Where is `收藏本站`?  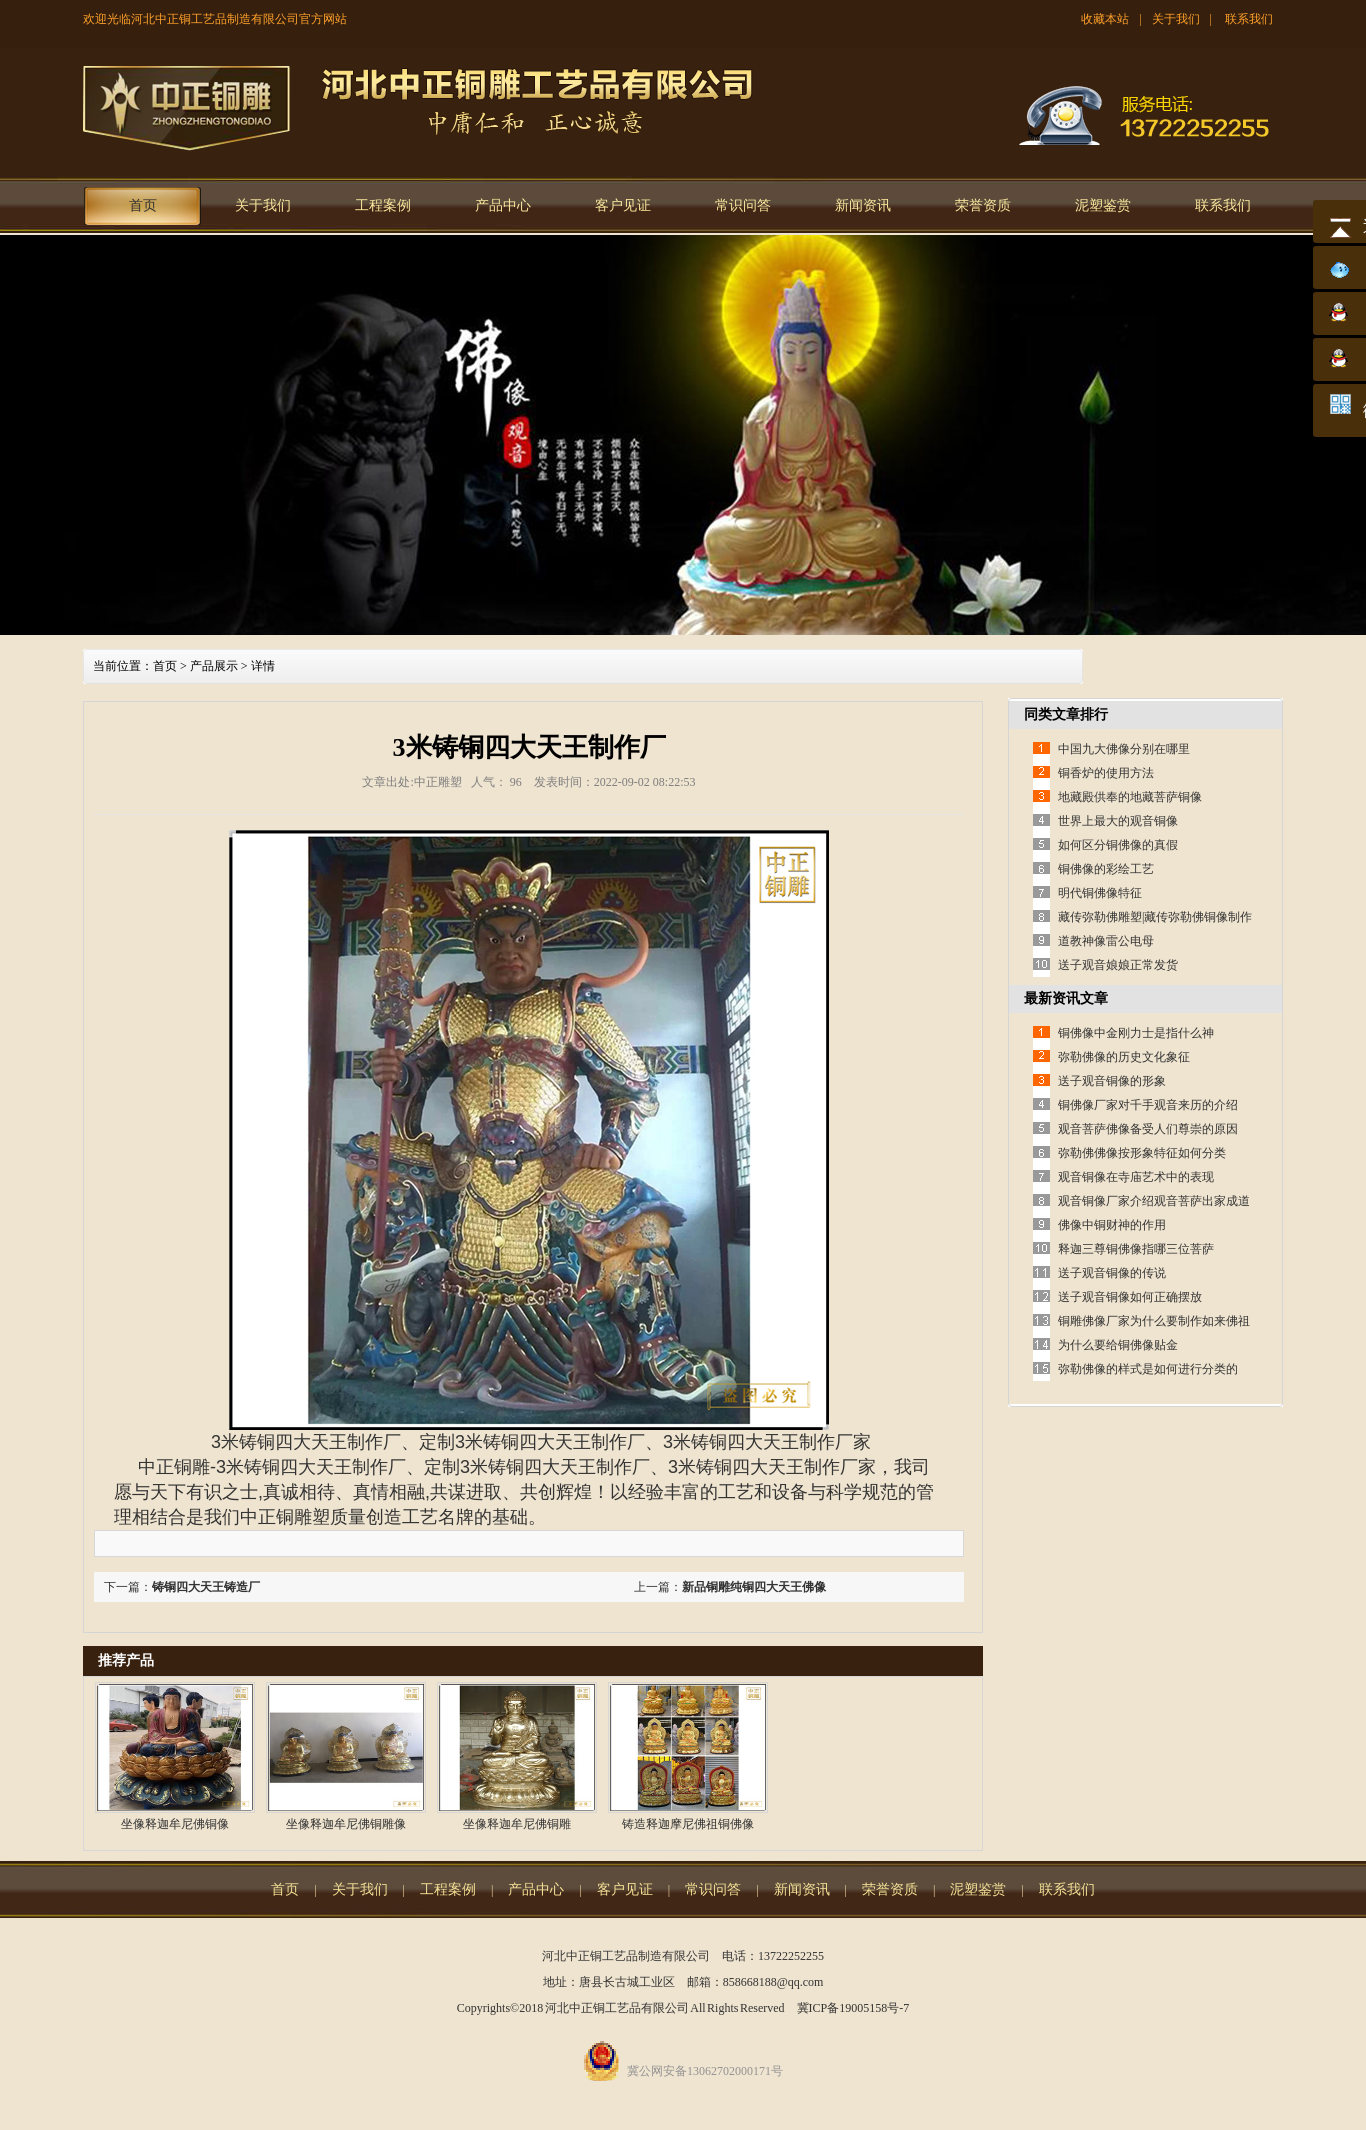
收藏本站 is located at coordinates (1105, 19).